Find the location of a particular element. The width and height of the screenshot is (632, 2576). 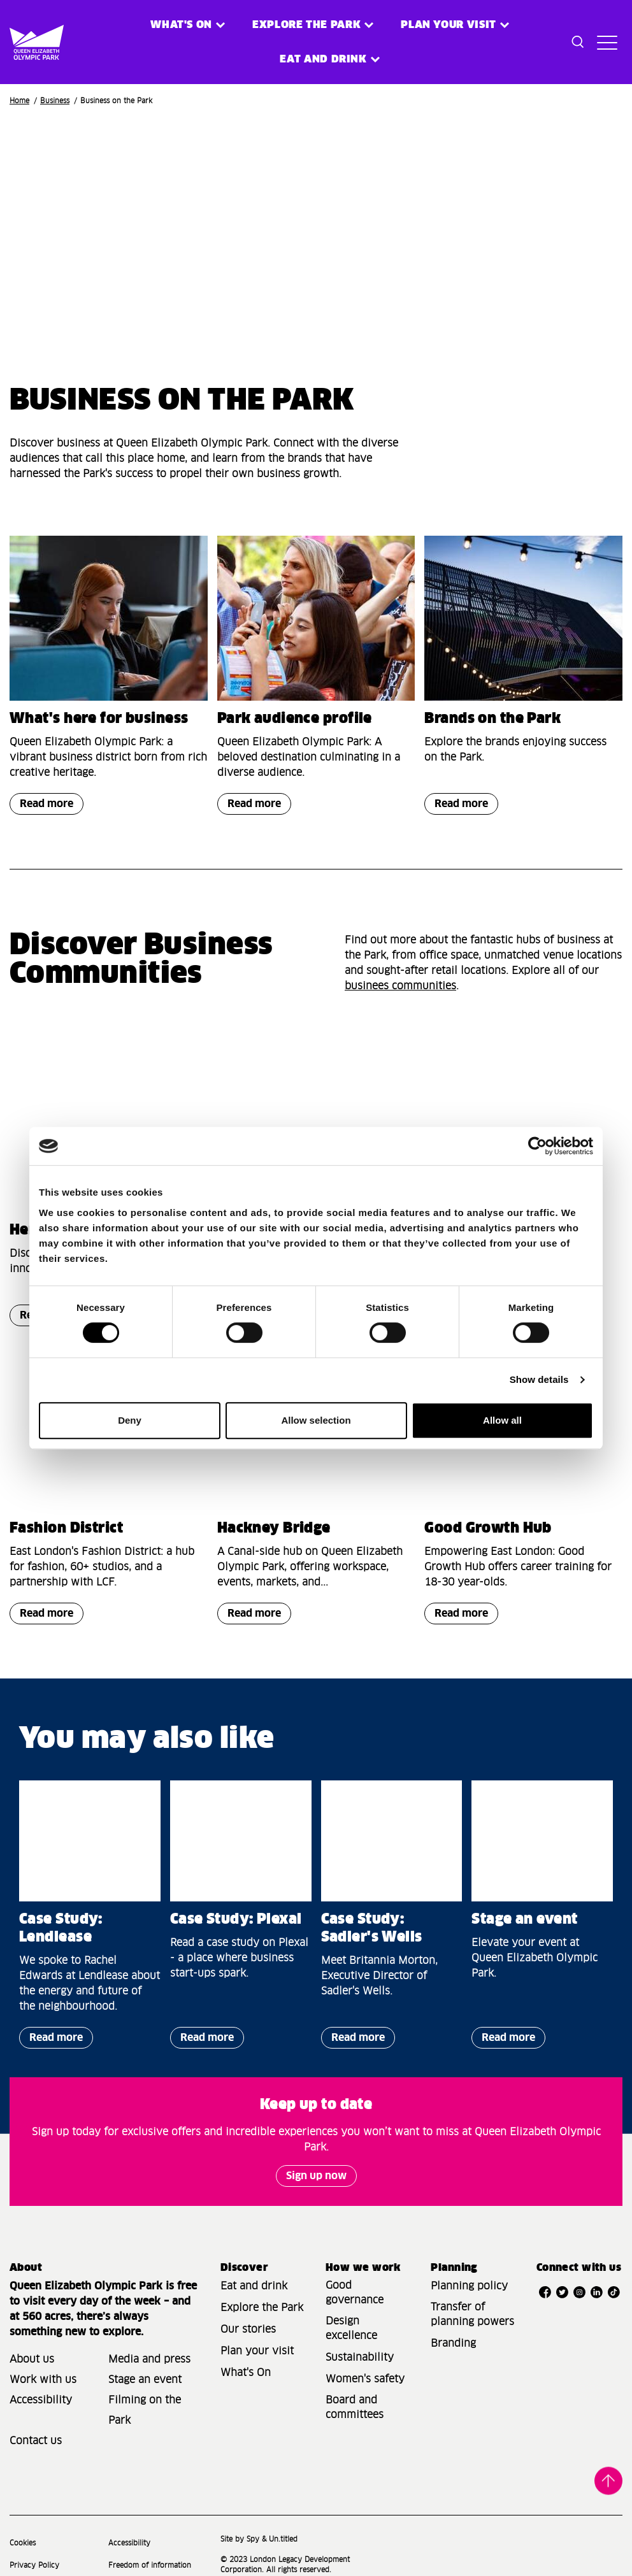

Eat and Drink is located at coordinates (323, 59).